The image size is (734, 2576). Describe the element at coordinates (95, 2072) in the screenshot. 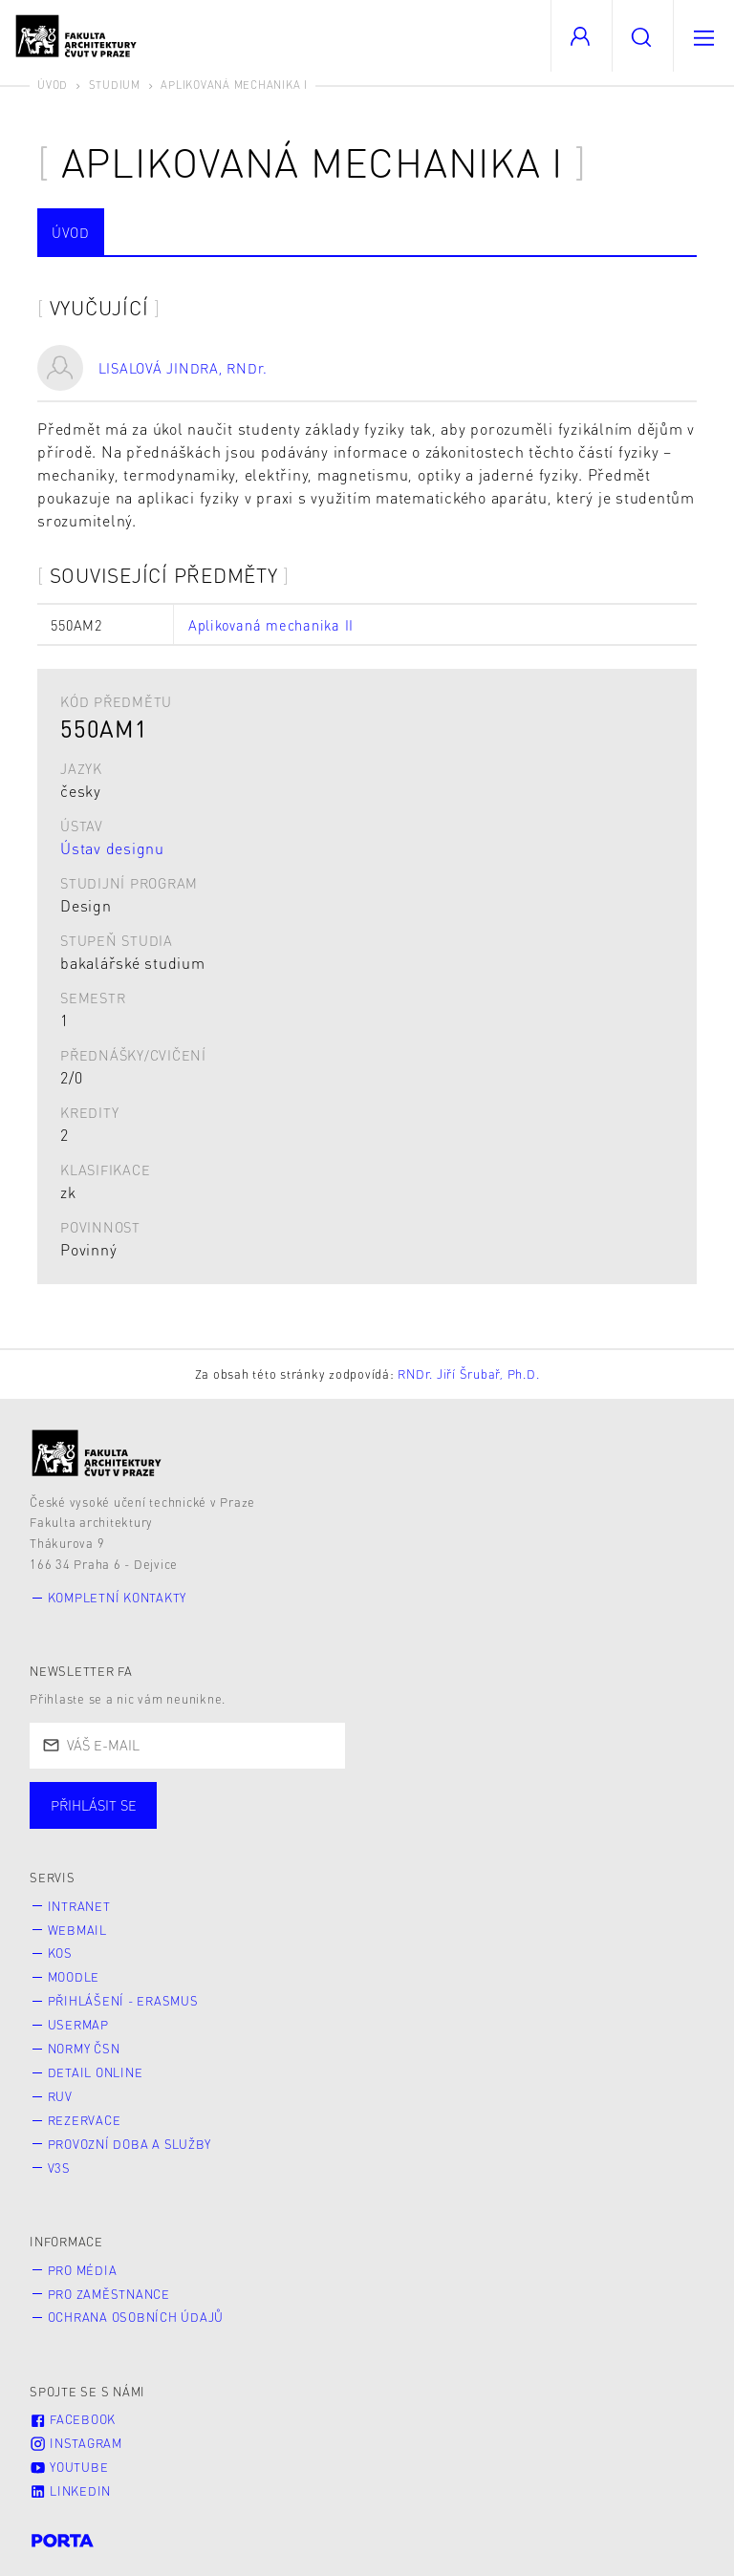

I see `Detail online` at that location.